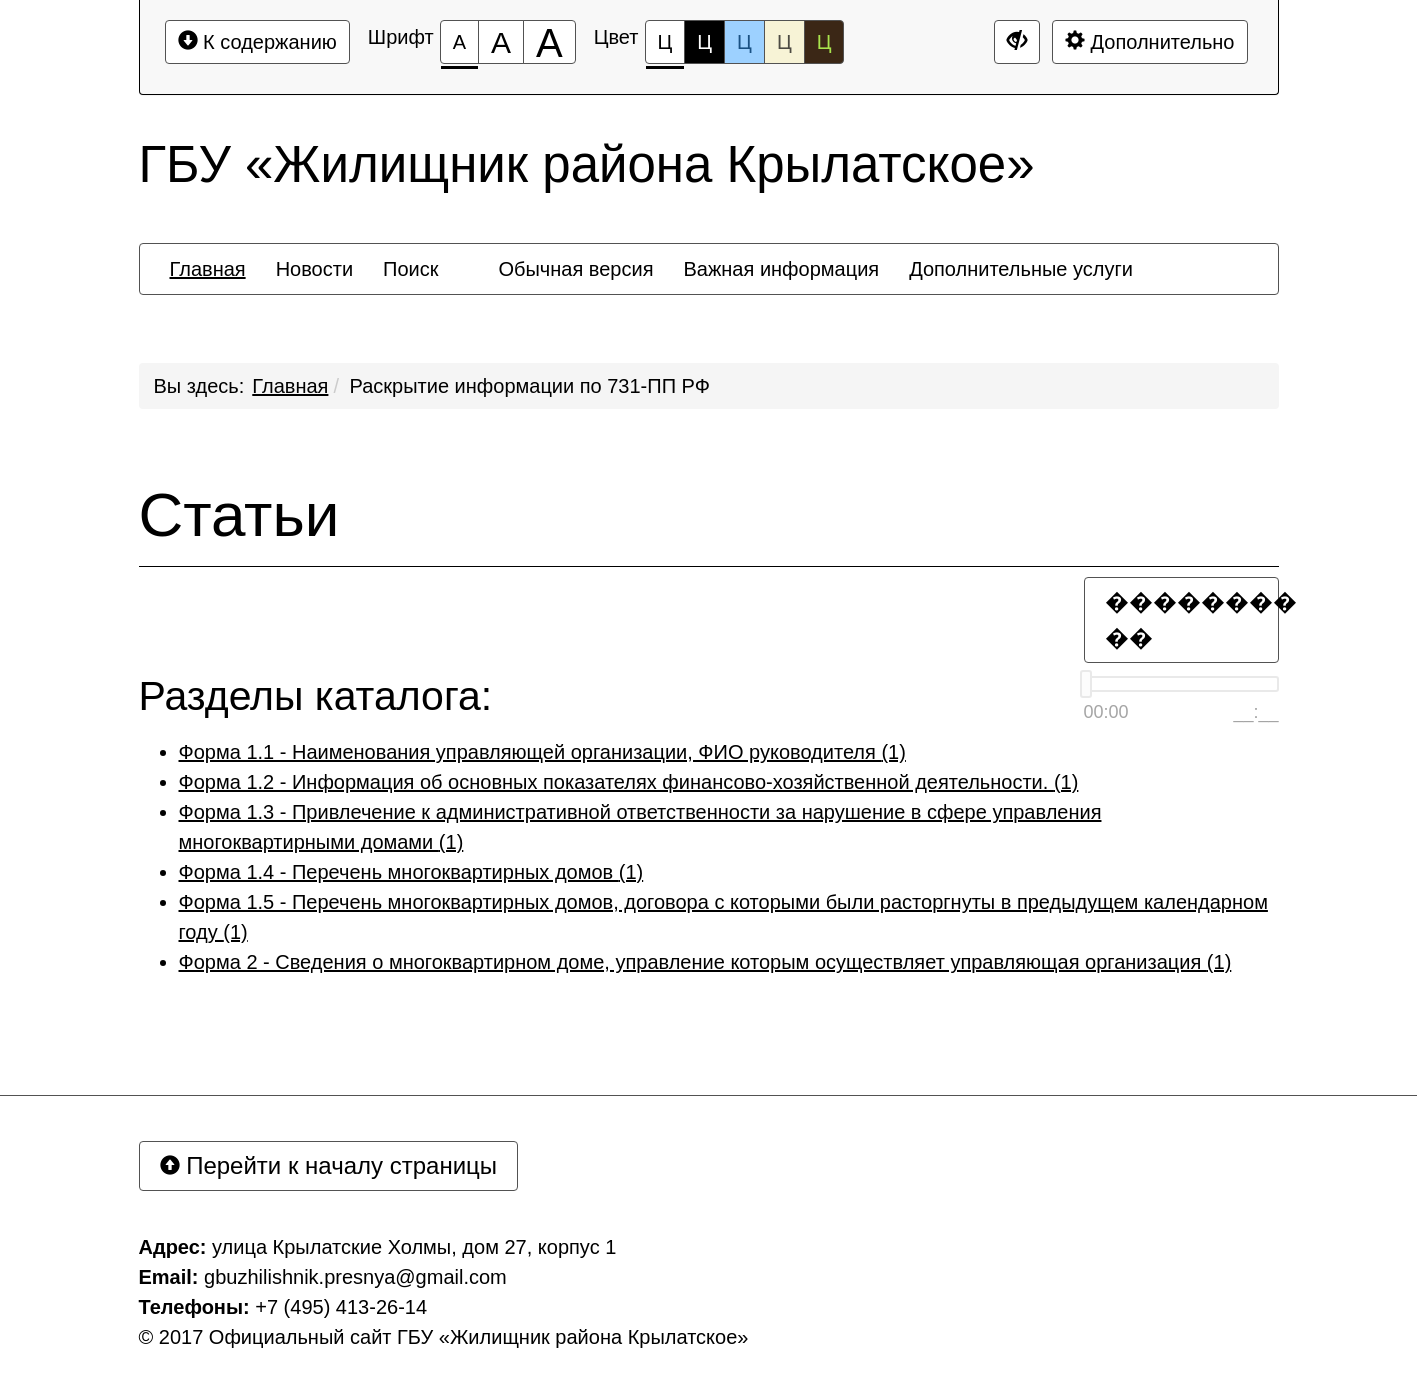  Describe the element at coordinates (290, 386) in the screenshot. I see `Главная` at that location.